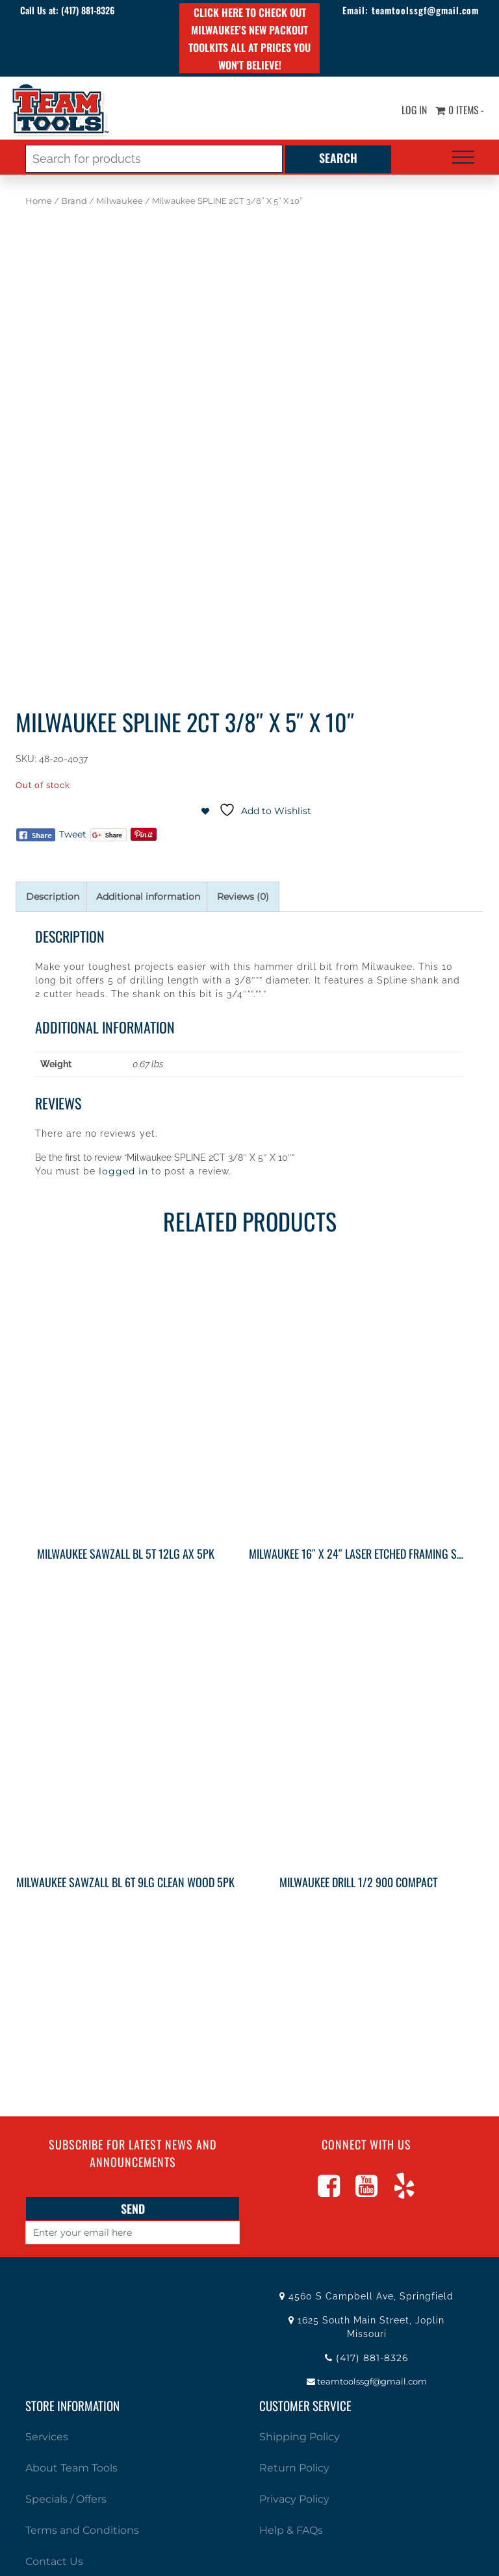  Describe the element at coordinates (72, 834) in the screenshot. I see `Tweet` at that location.